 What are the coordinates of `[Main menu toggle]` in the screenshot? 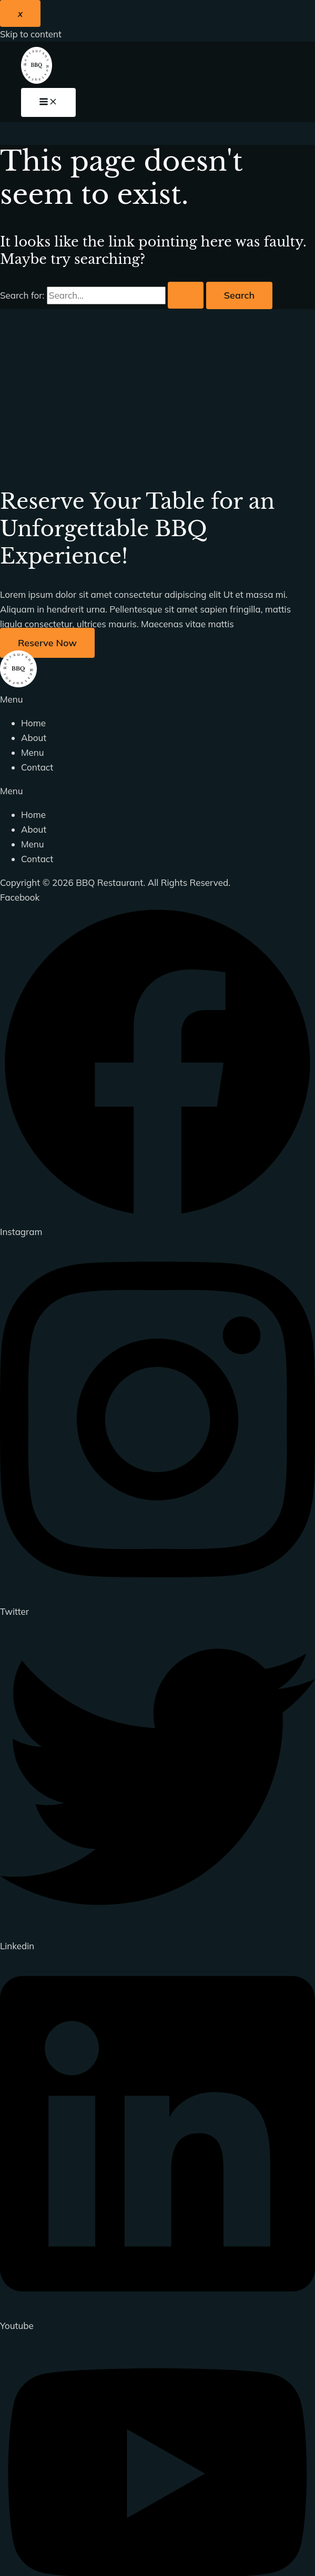 It's located at (48, 102).